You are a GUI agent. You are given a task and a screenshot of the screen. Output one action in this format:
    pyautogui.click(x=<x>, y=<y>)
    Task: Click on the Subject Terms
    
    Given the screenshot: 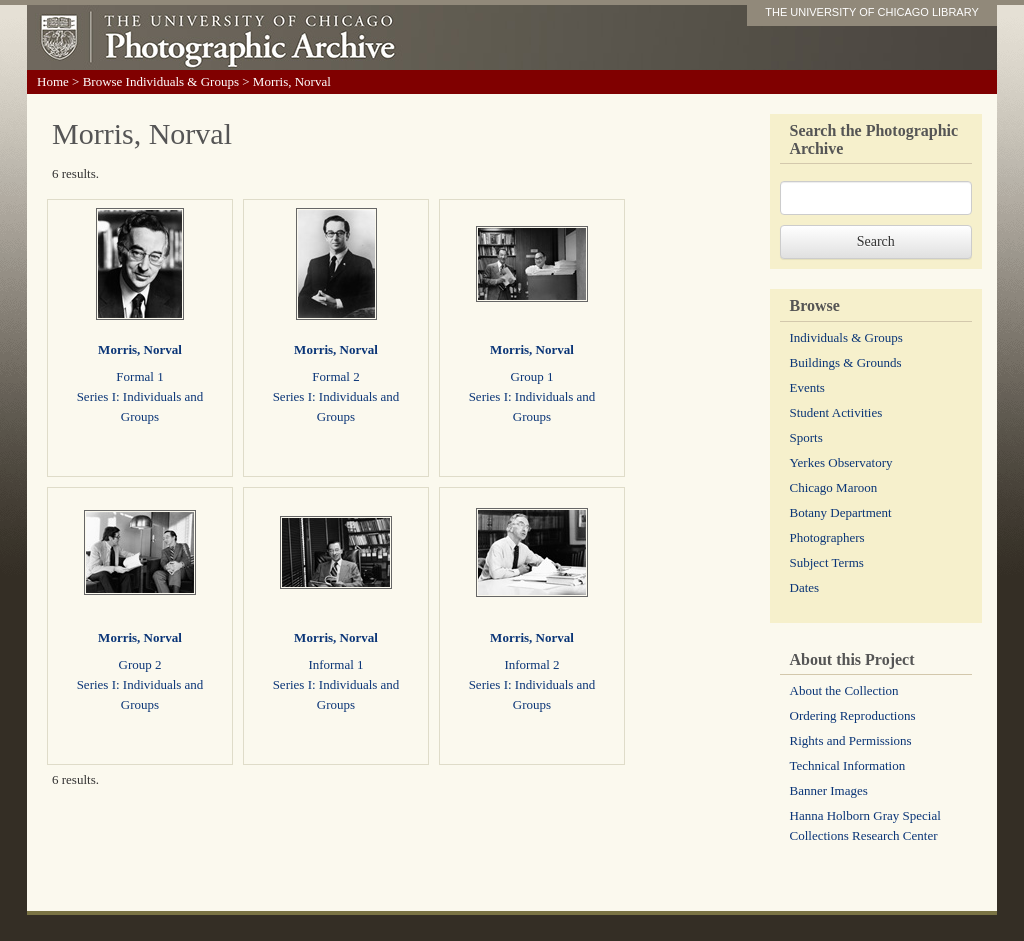 What is the action you would take?
    pyautogui.click(x=827, y=562)
    